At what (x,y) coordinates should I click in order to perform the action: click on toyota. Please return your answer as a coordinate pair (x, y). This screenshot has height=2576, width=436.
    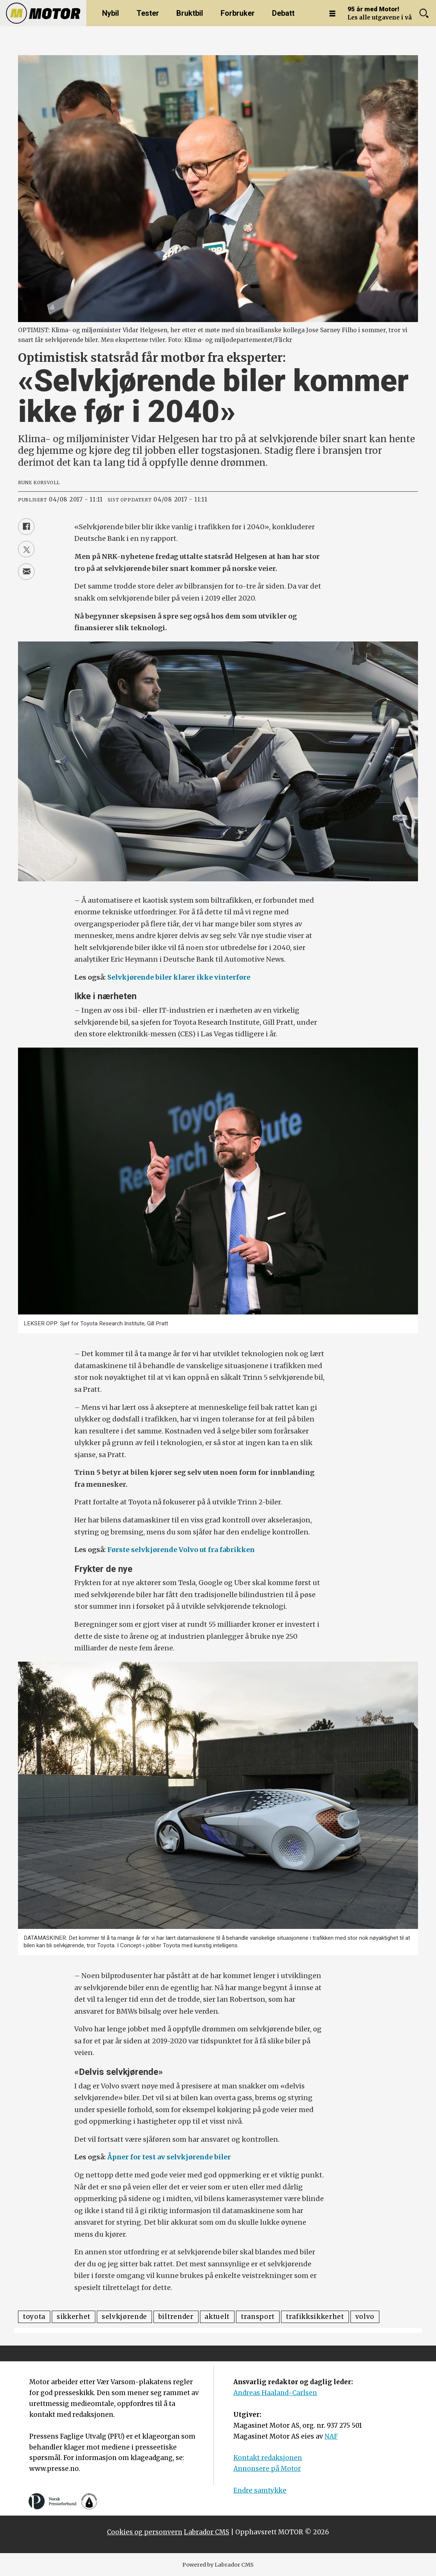
    Looking at the image, I should click on (34, 2317).